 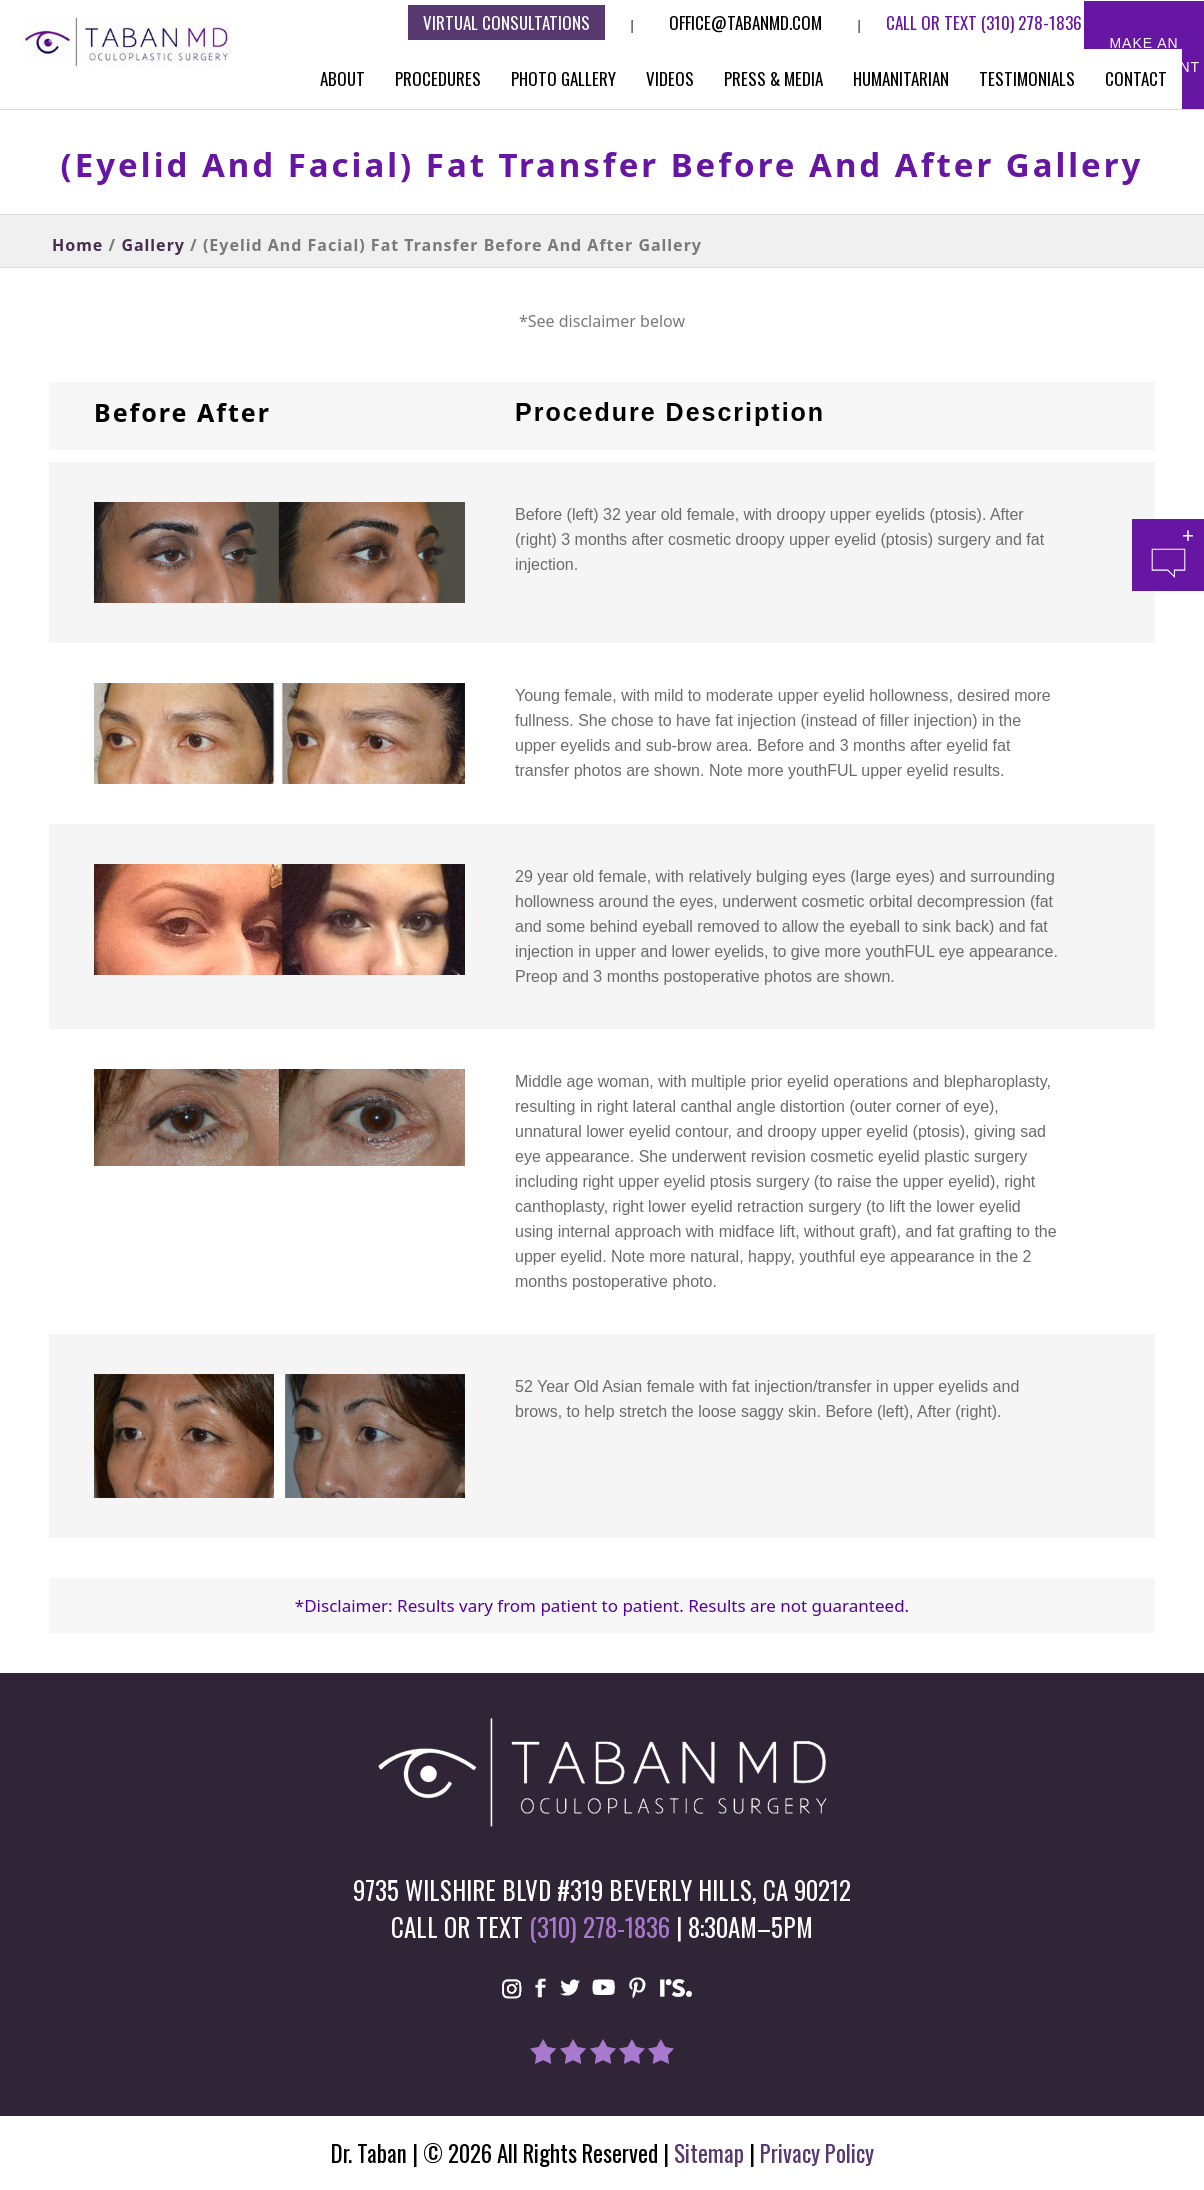 I want to click on Press & Media, so click(x=773, y=78).